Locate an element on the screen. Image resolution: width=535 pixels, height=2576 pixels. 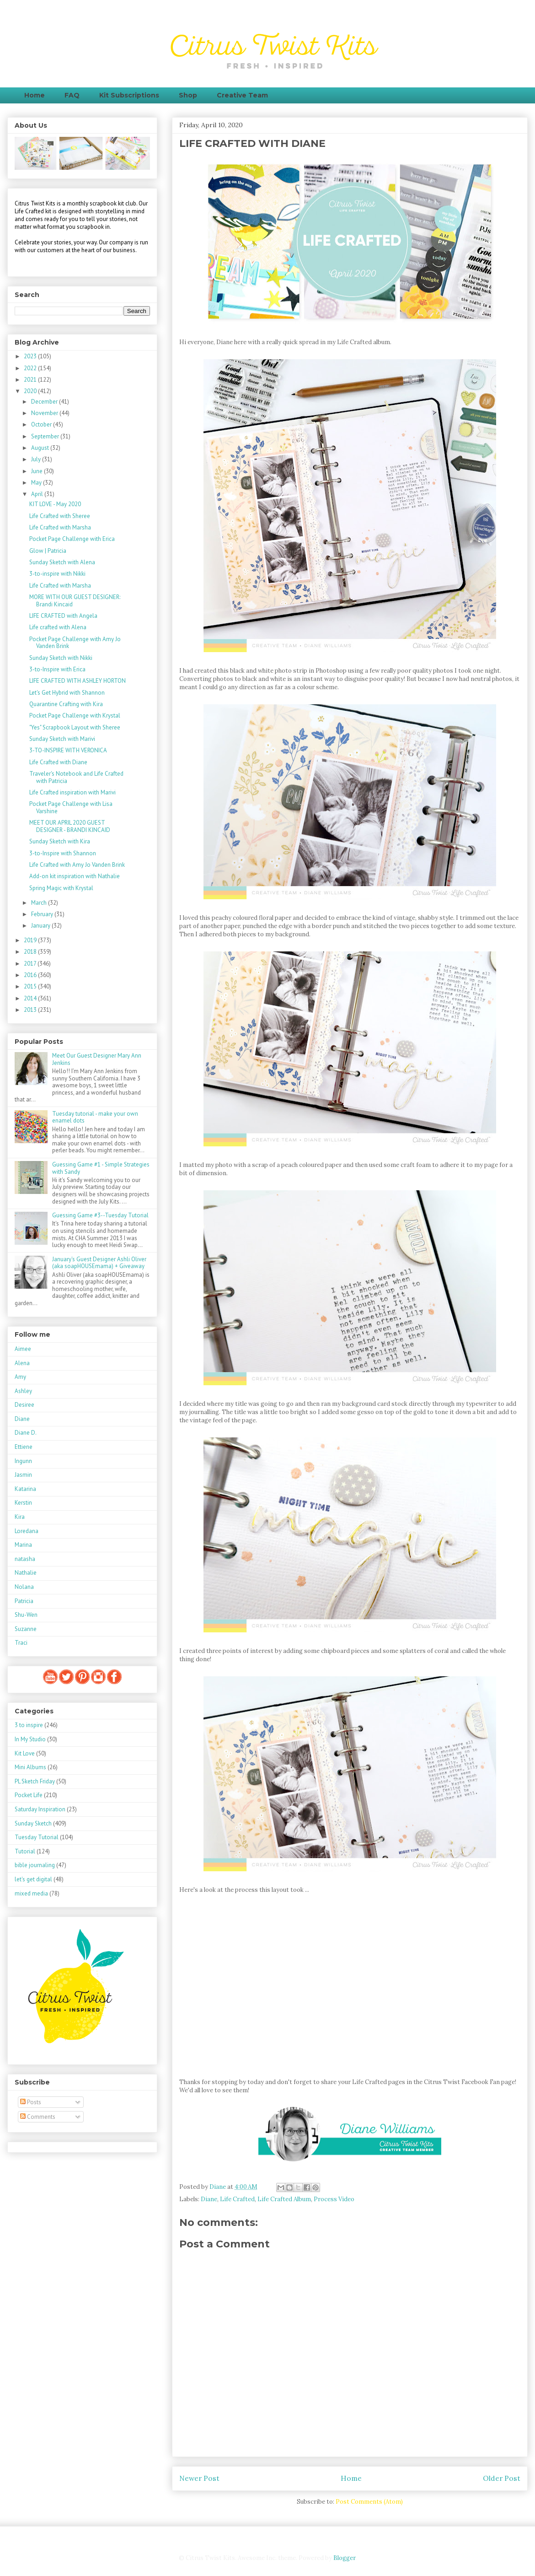
Life Crafted with Marsha is located at coordinates (60, 527).